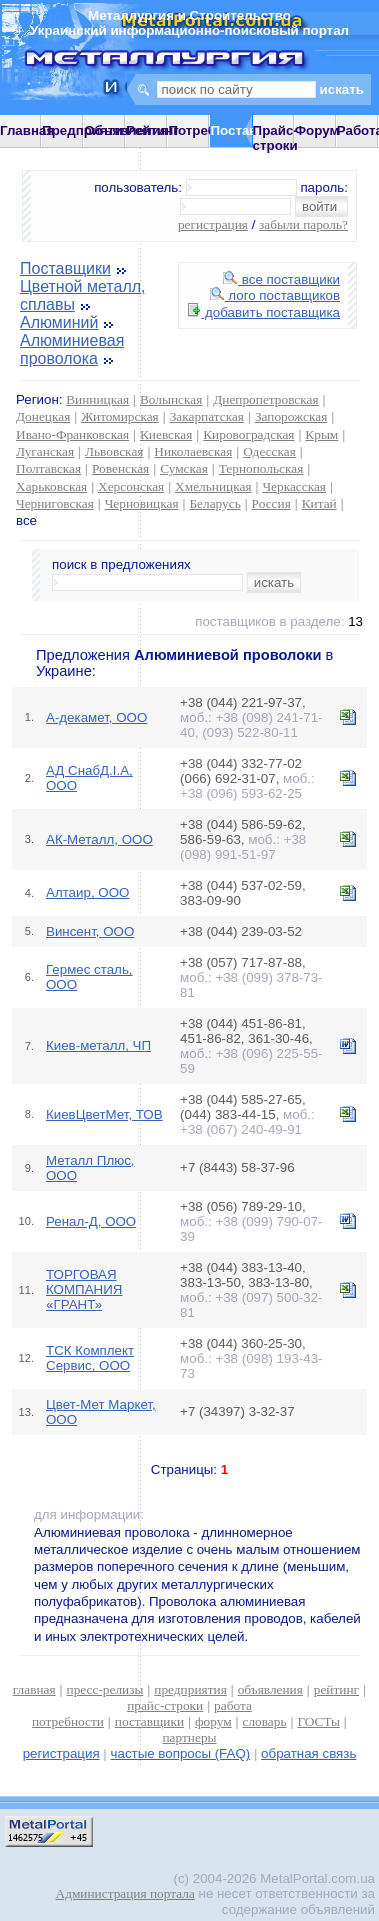 This screenshot has height=1921, width=379. What do you see at coordinates (45, 451) in the screenshot?
I see `Луганская` at bounding box center [45, 451].